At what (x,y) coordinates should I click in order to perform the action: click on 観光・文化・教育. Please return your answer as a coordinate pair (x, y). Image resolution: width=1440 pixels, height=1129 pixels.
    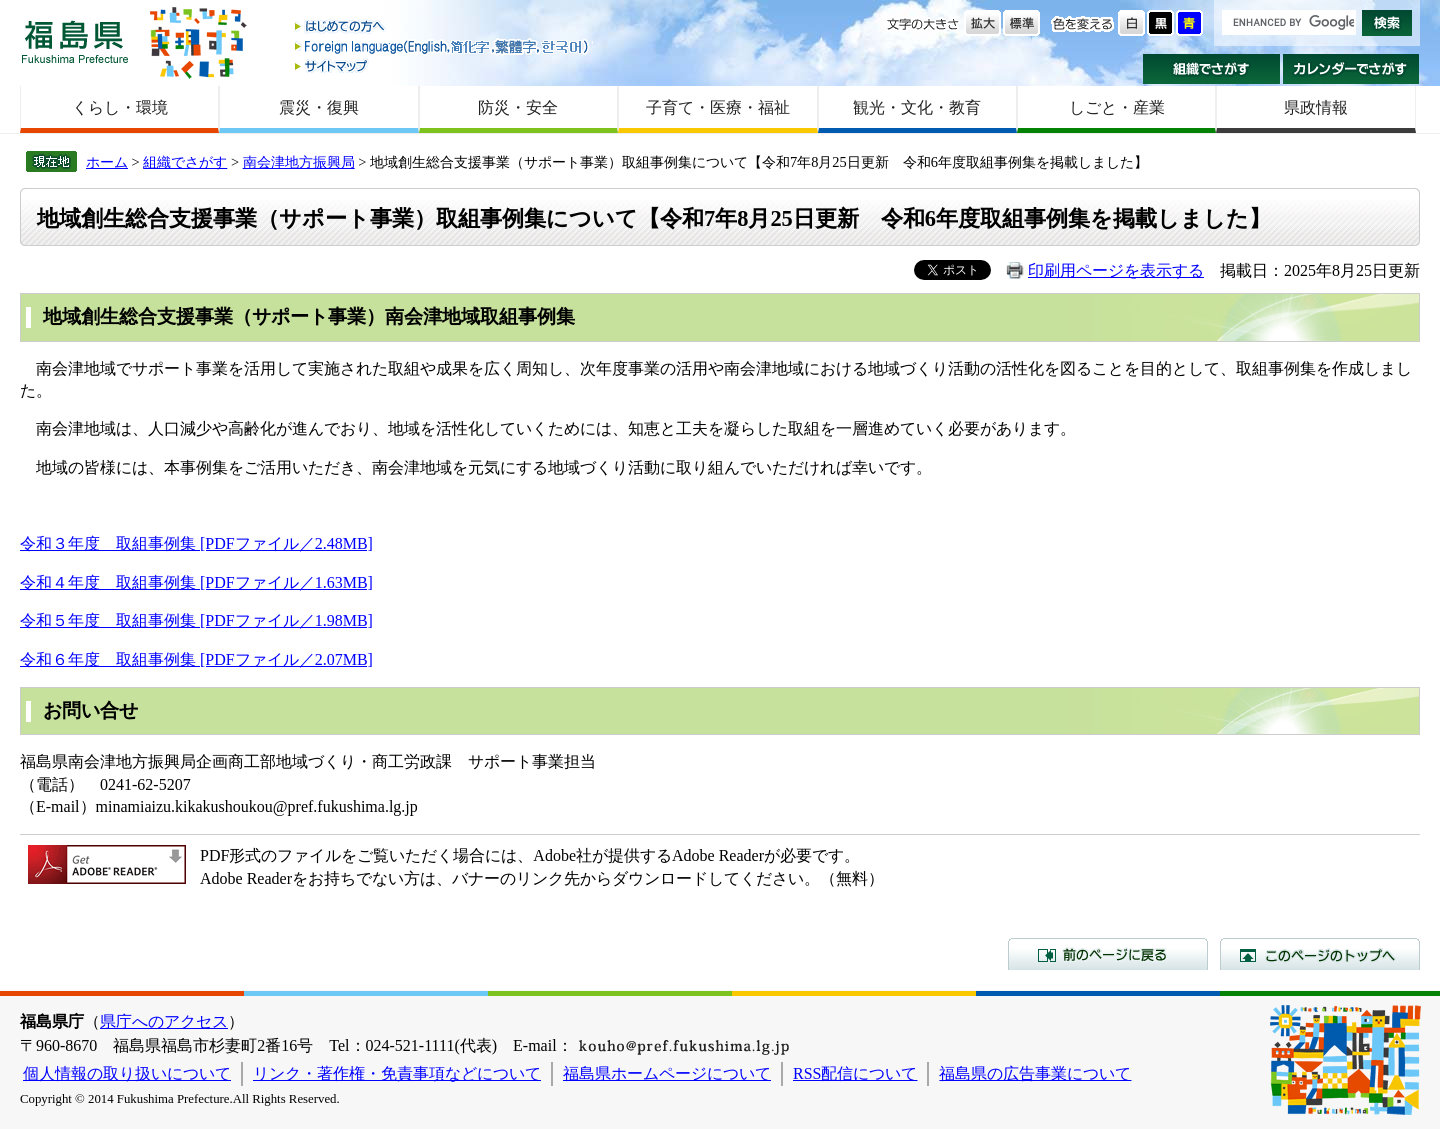
    Looking at the image, I should click on (917, 107).